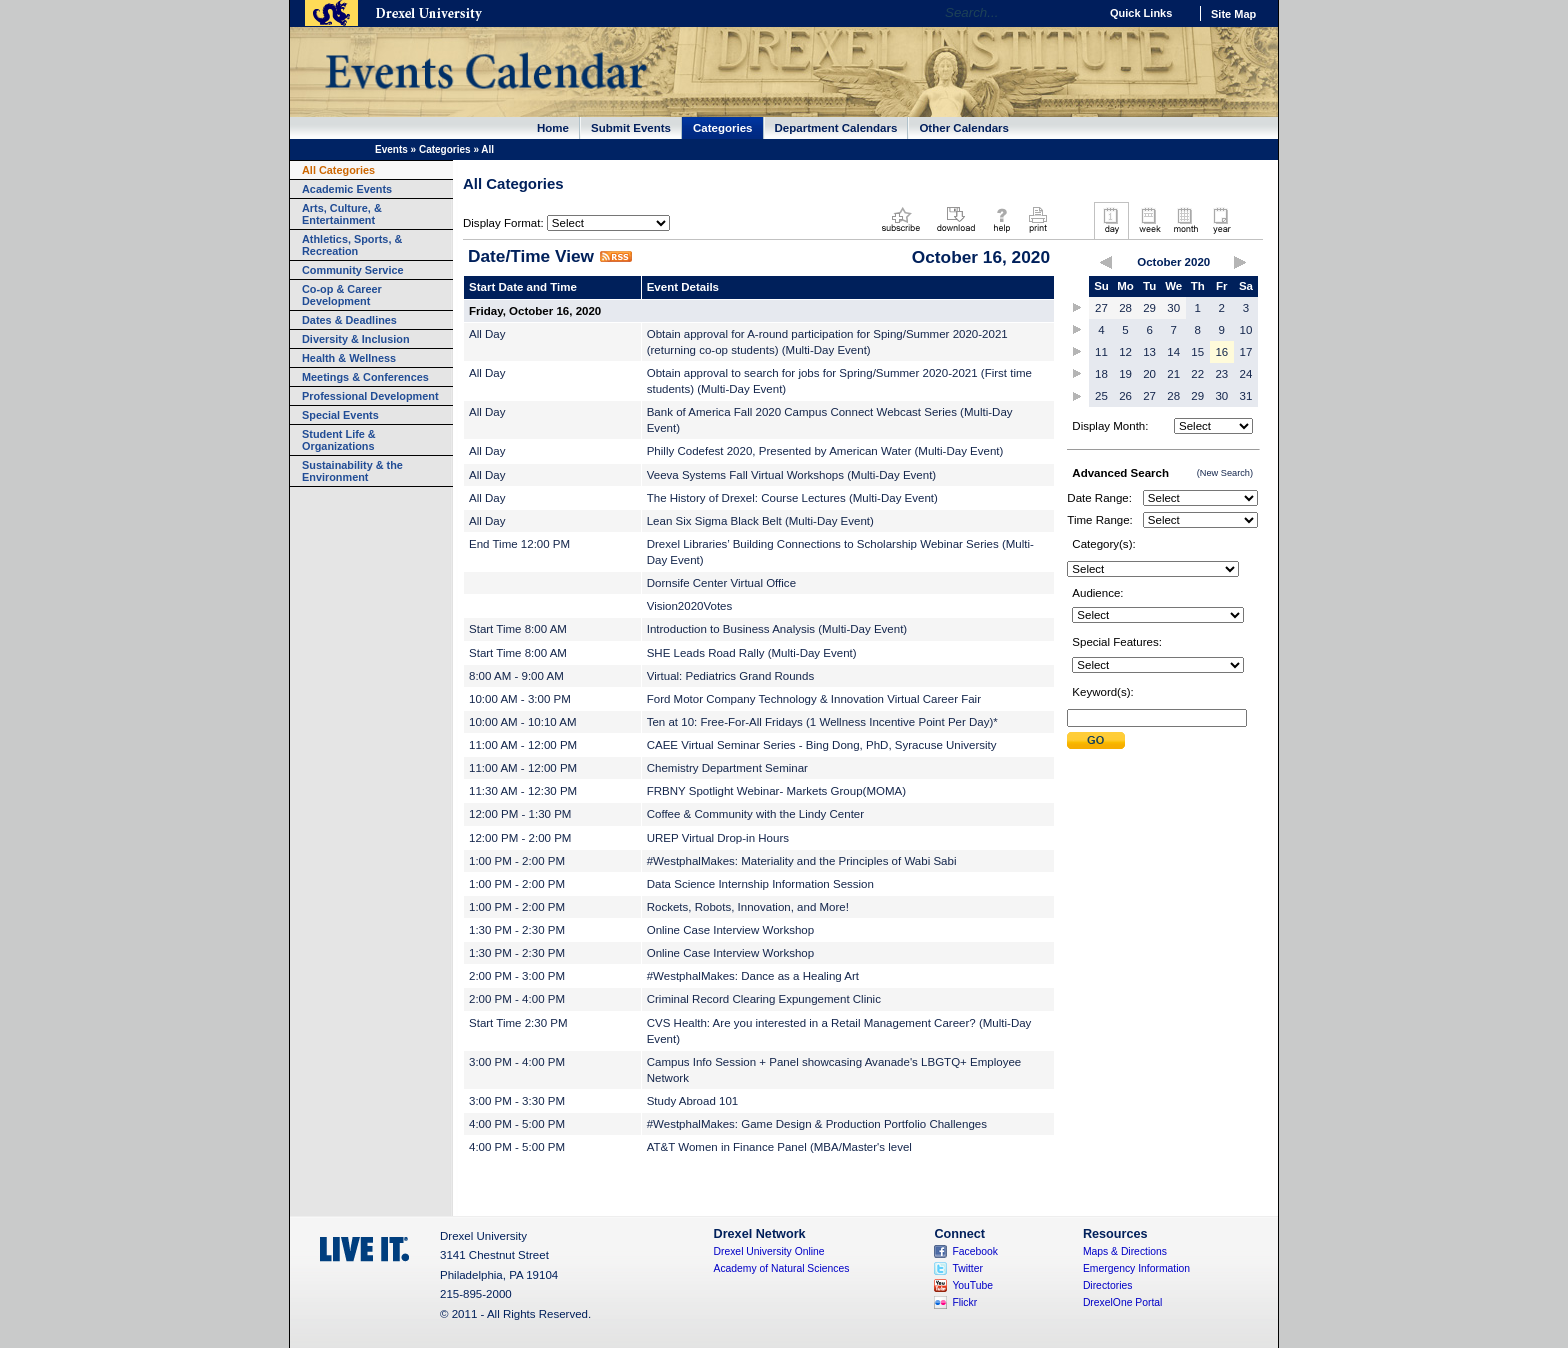 Image resolution: width=1568 pixels, height=1348 pixels. Describe the element at coordinates (731, 676) in the screenshot. I see `Virtual: Pediatrics Grand Rounds` at that location.